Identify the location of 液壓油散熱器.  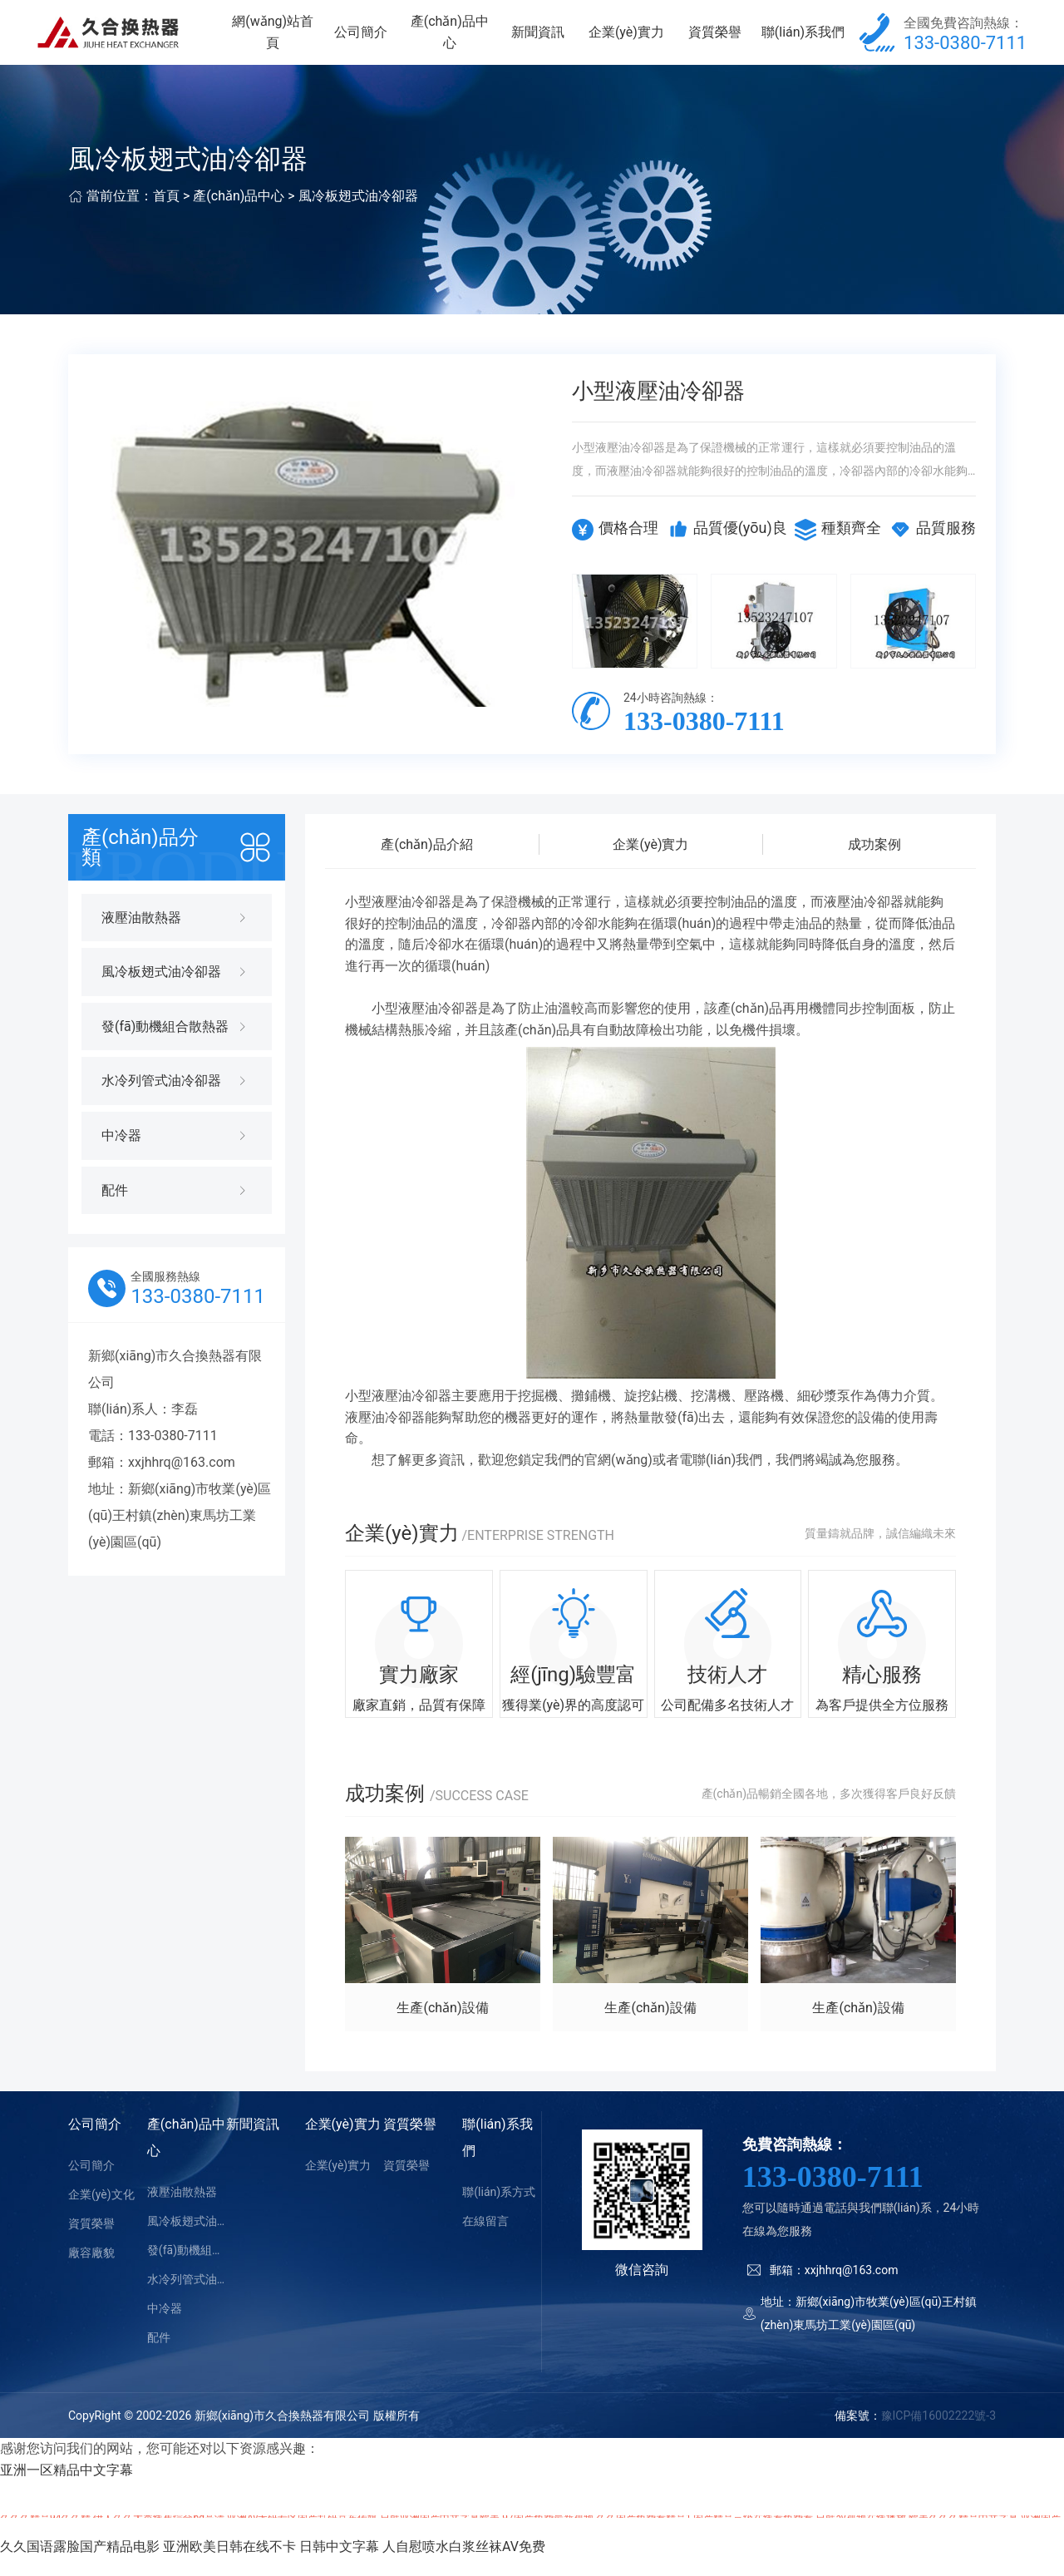
(182, 2210).